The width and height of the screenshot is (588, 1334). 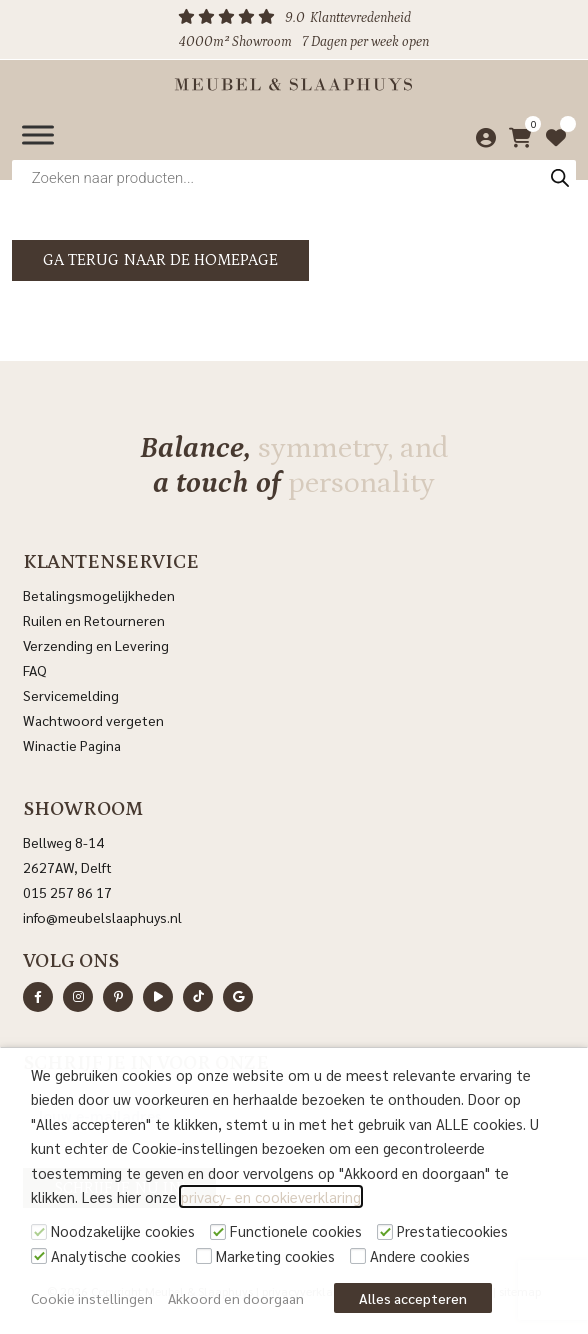 I want to click on Ruilen en Retourneren, so click(x=94, y=620).